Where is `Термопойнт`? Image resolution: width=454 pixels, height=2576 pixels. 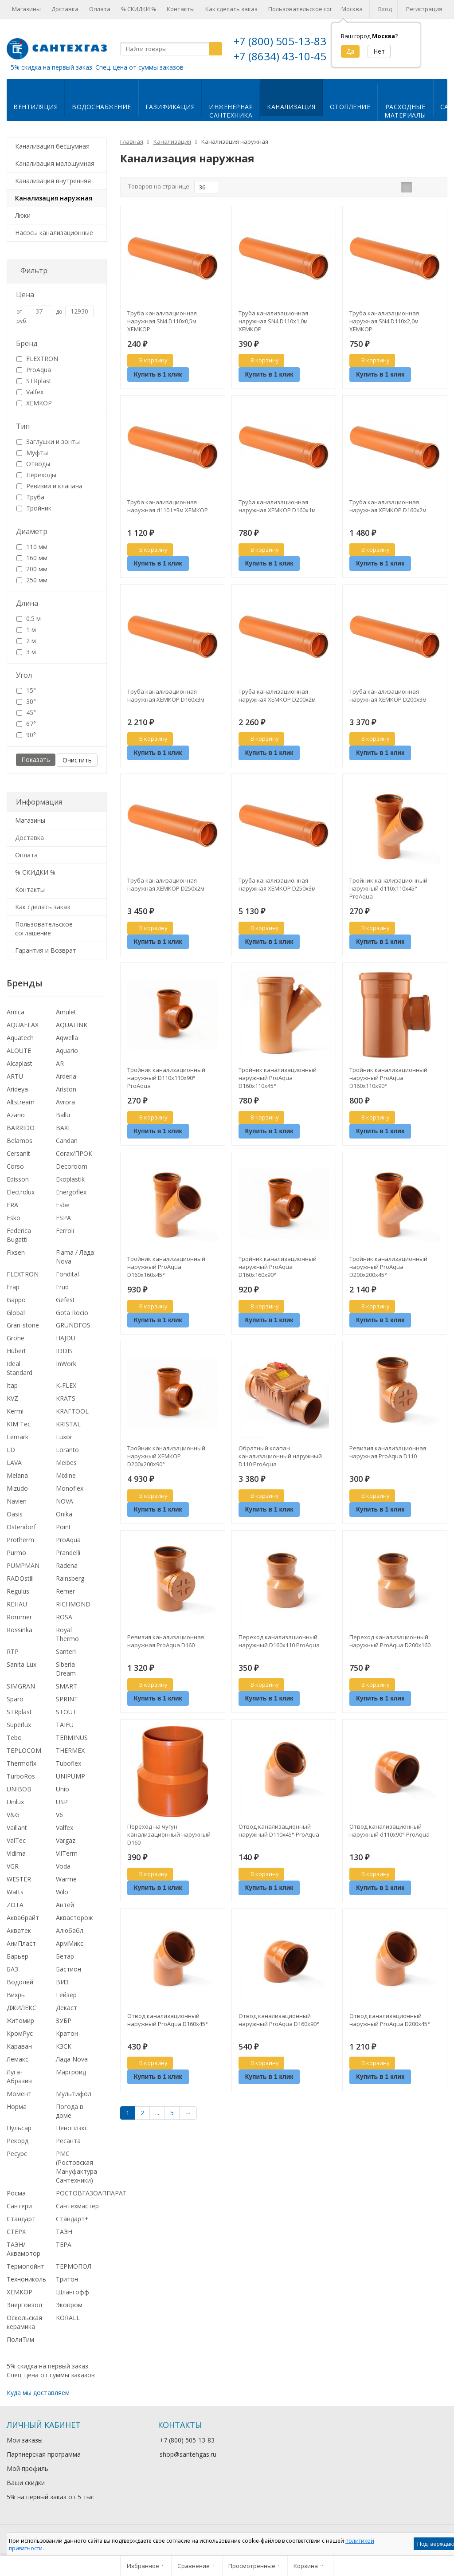 Термопойнт is located at coordinates (25, 2266).